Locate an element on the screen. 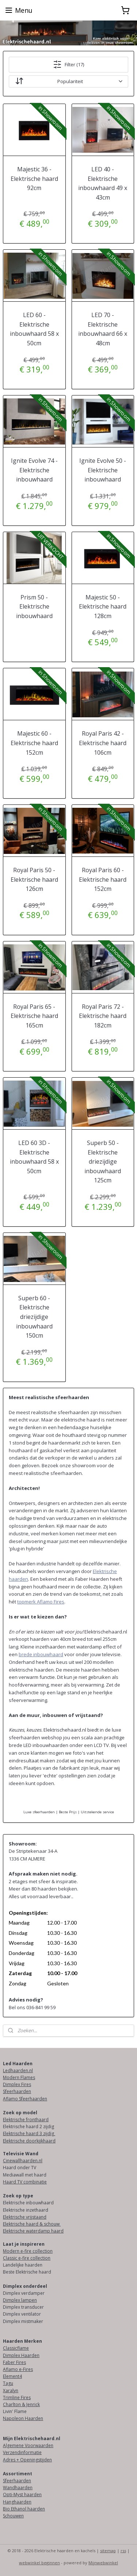 The width and height of the screenshot is (137, 2576). LED 60 3D - Elektrische inbouwhaard 58 x 50cm is located at coordinates (34, 1157).